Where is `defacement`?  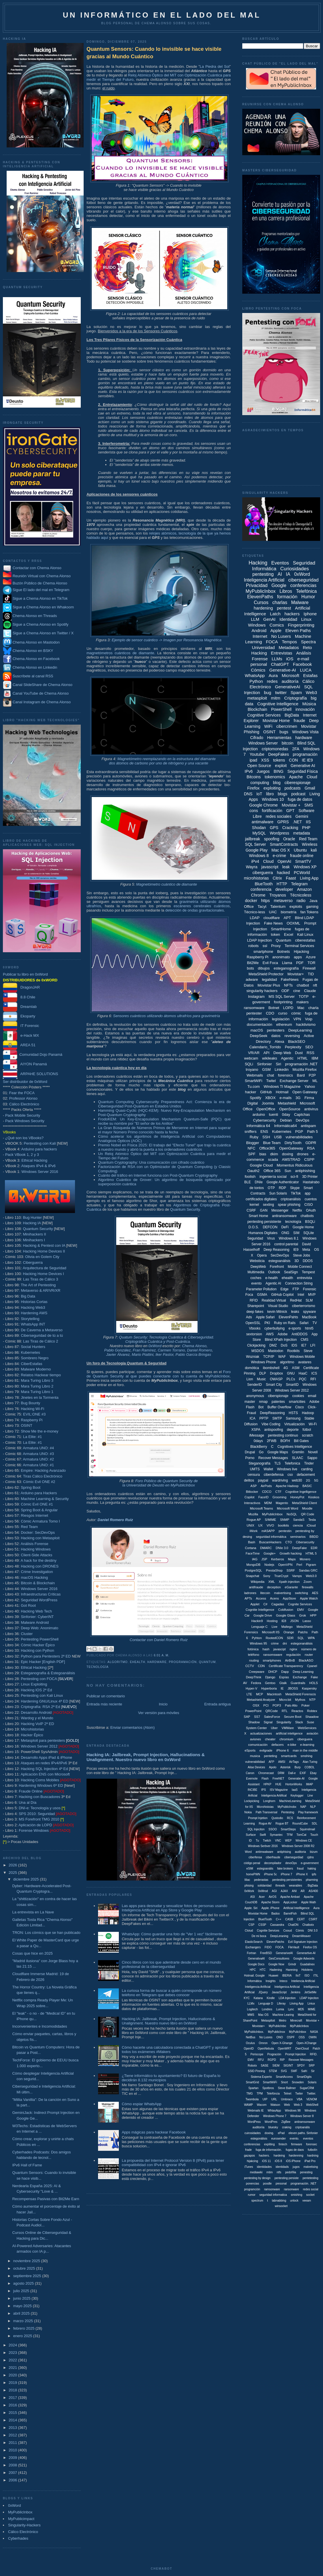 defacement is located at coordinates (306, 1475).